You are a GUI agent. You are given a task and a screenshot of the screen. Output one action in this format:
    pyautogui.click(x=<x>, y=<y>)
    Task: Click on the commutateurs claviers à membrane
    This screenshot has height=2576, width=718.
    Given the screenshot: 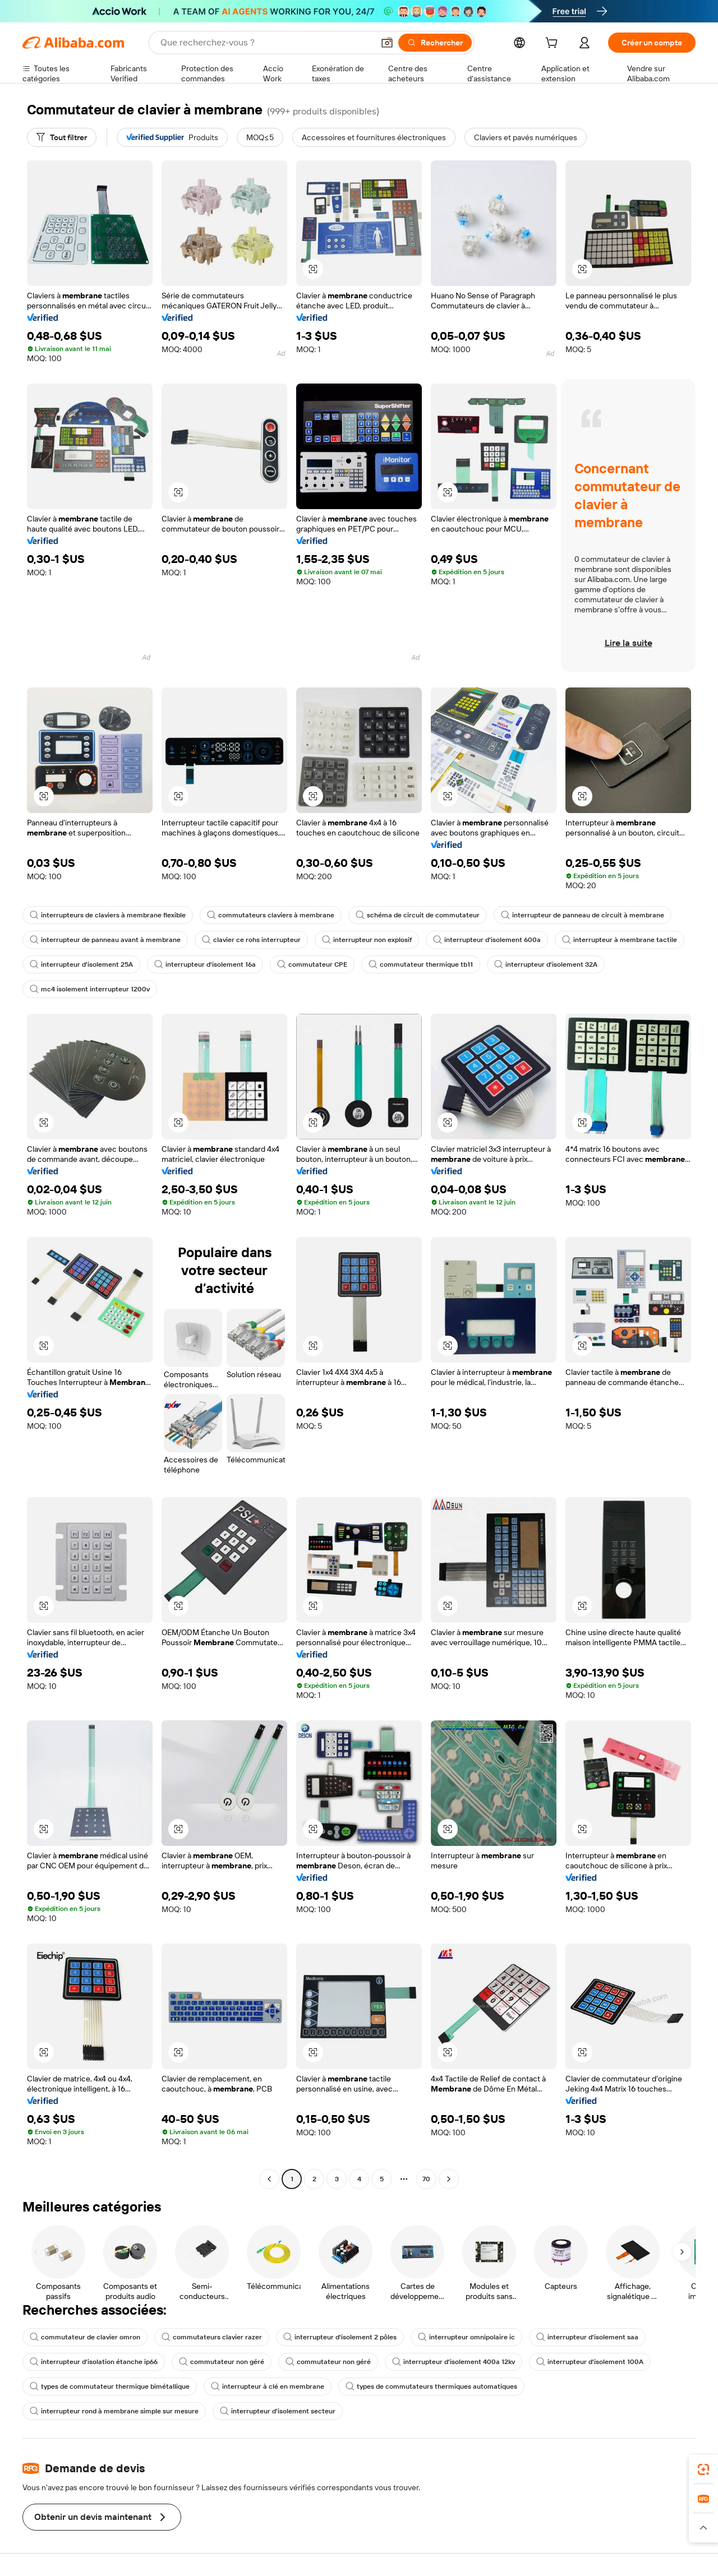 What is the action you would take?
    pyautogui.click(x=270, y=915)
    